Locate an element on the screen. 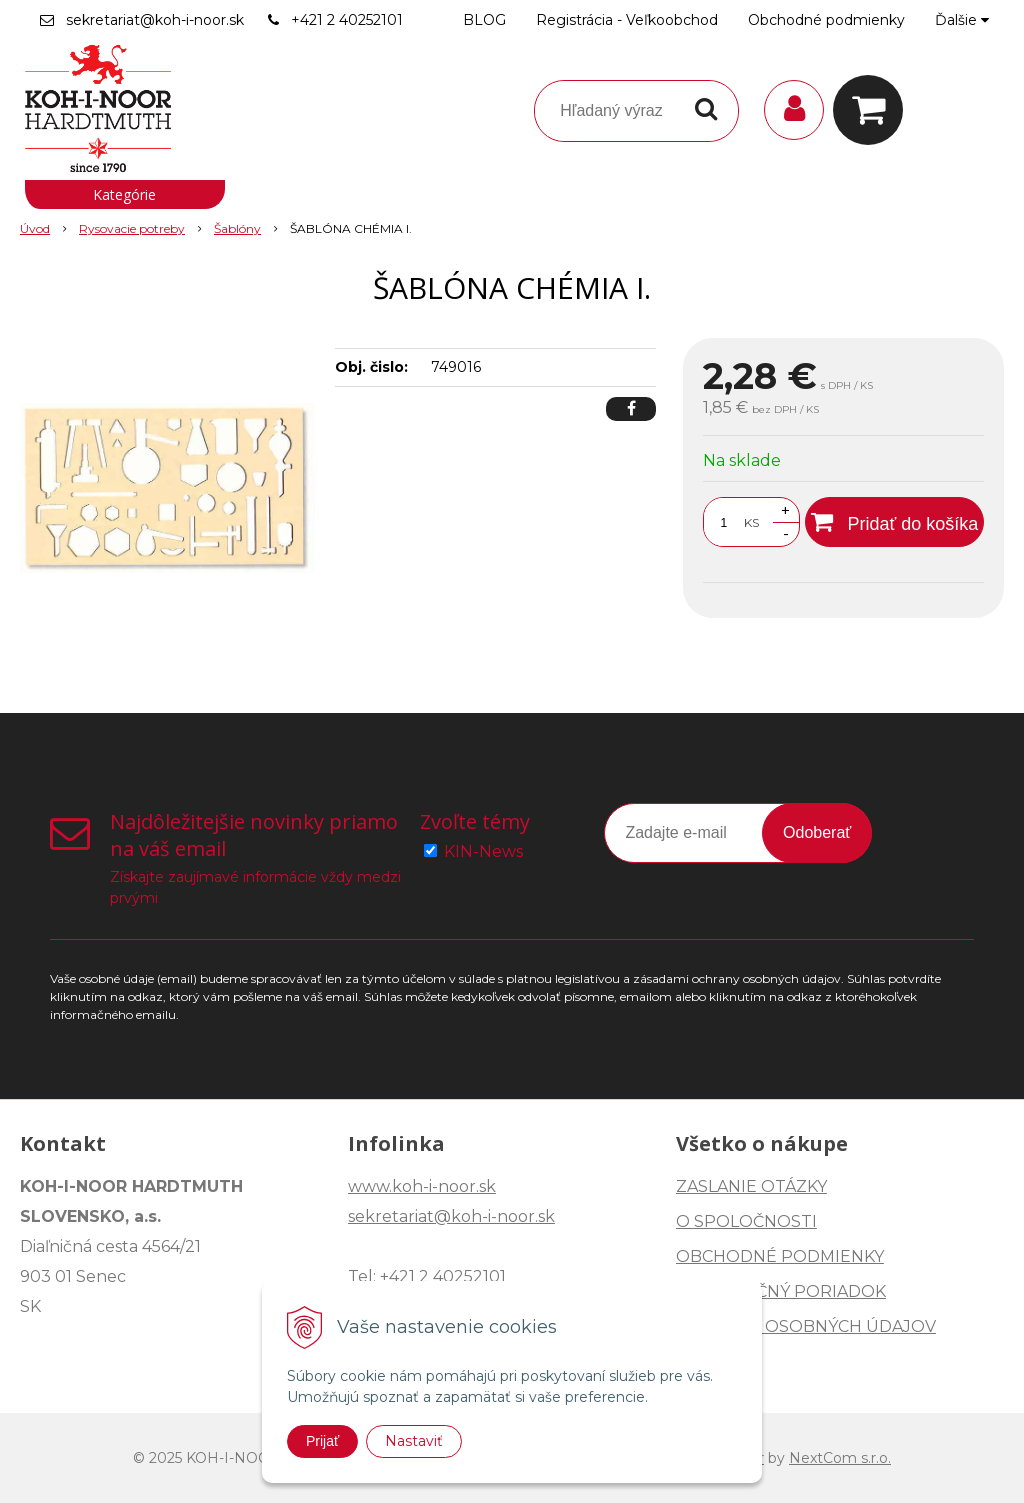 Image resolution: width=1024 pixels, height=1503 pixels. sekretariat@koh-i-noor.sk is located at coordinates (155, 20).